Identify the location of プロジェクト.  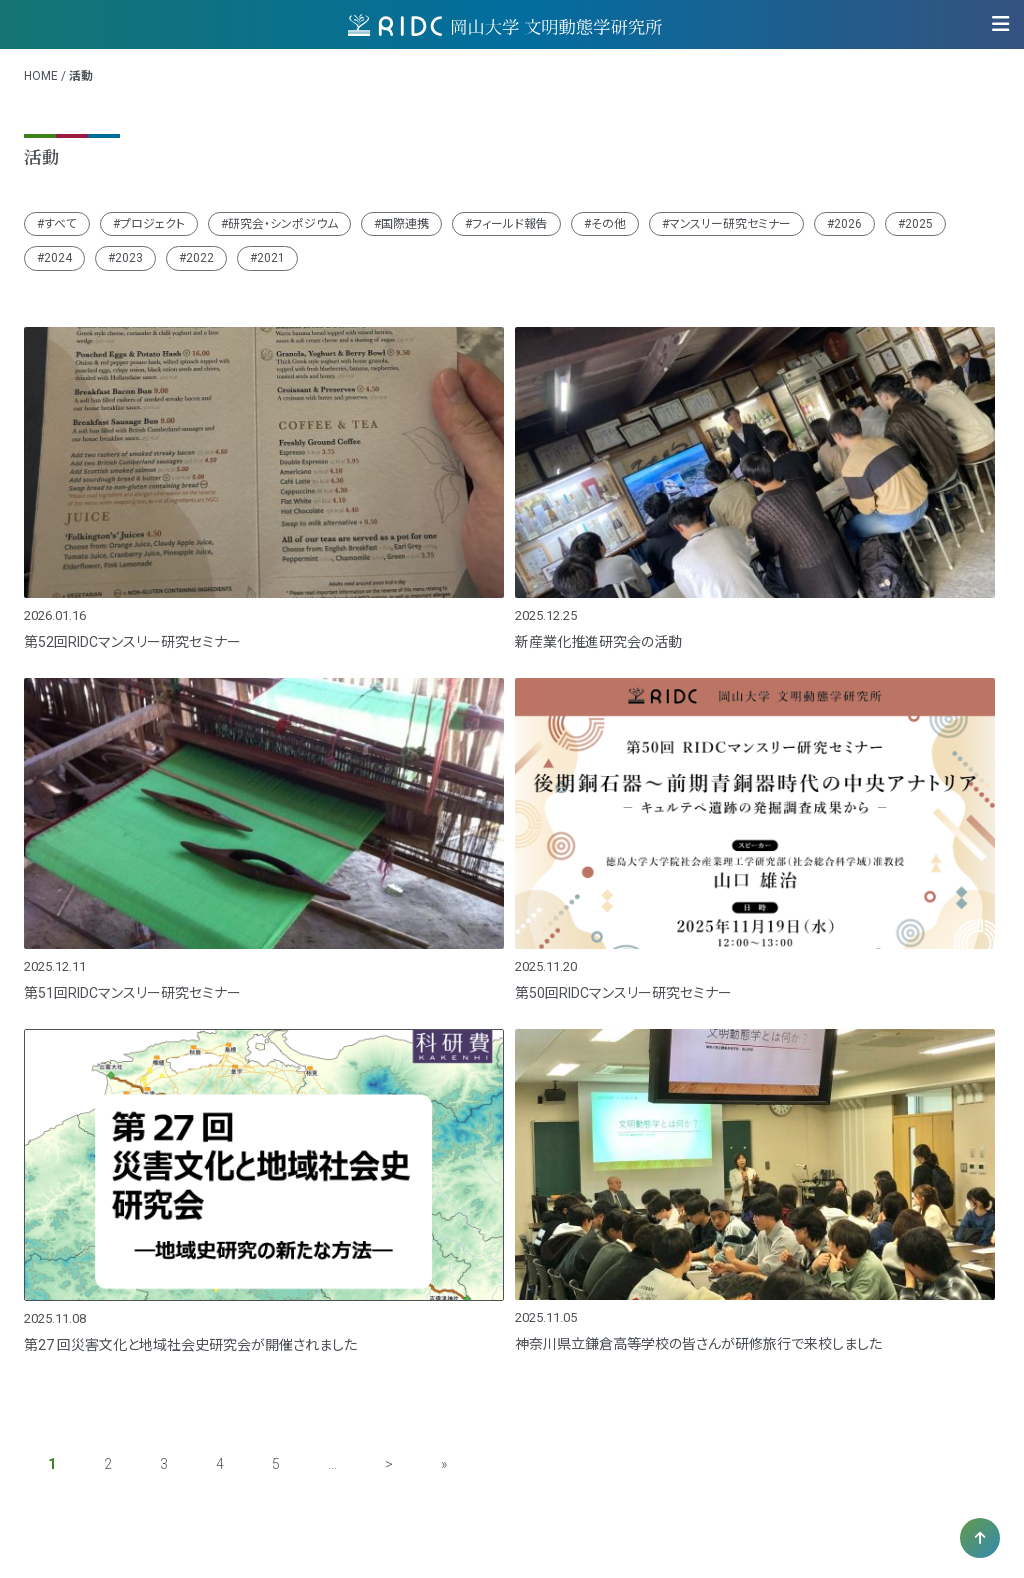
(152, 224).